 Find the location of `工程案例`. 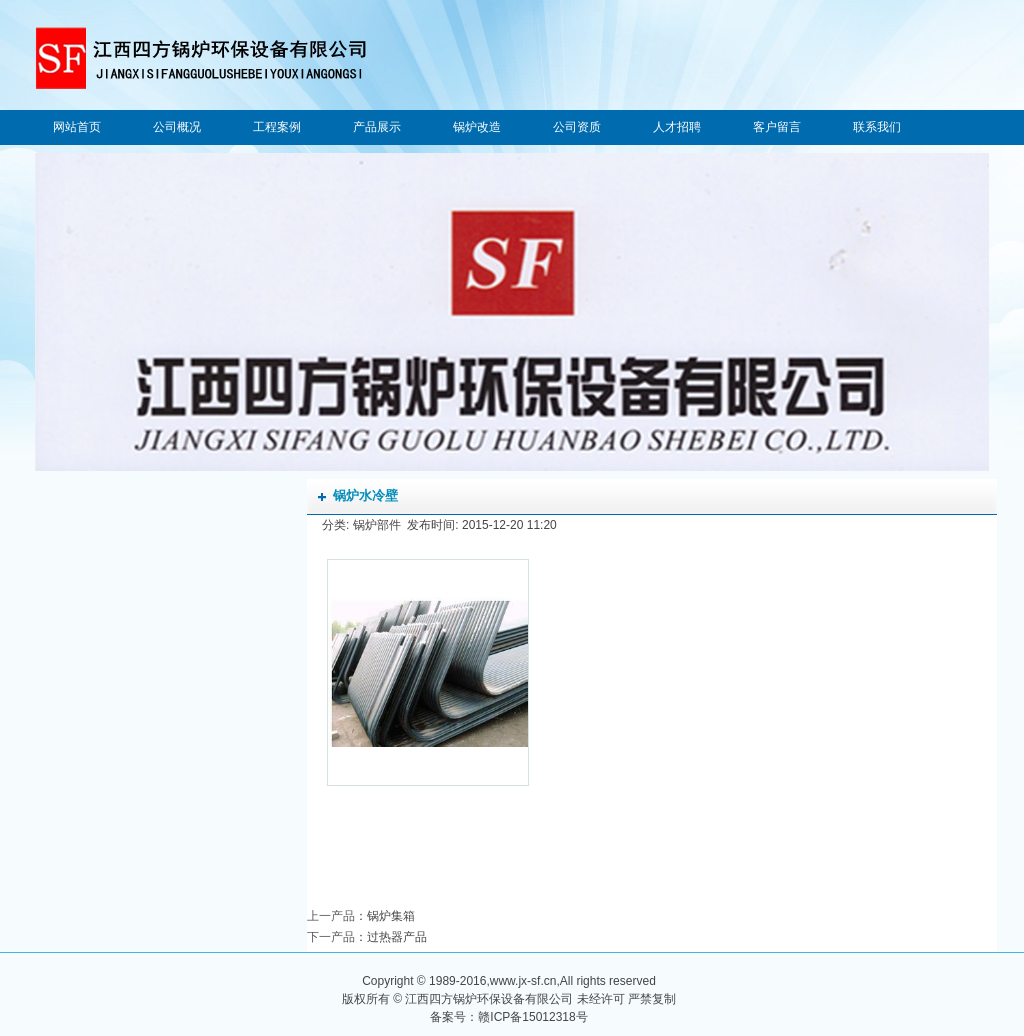

工程案例 is located at coordinates (277, 127).